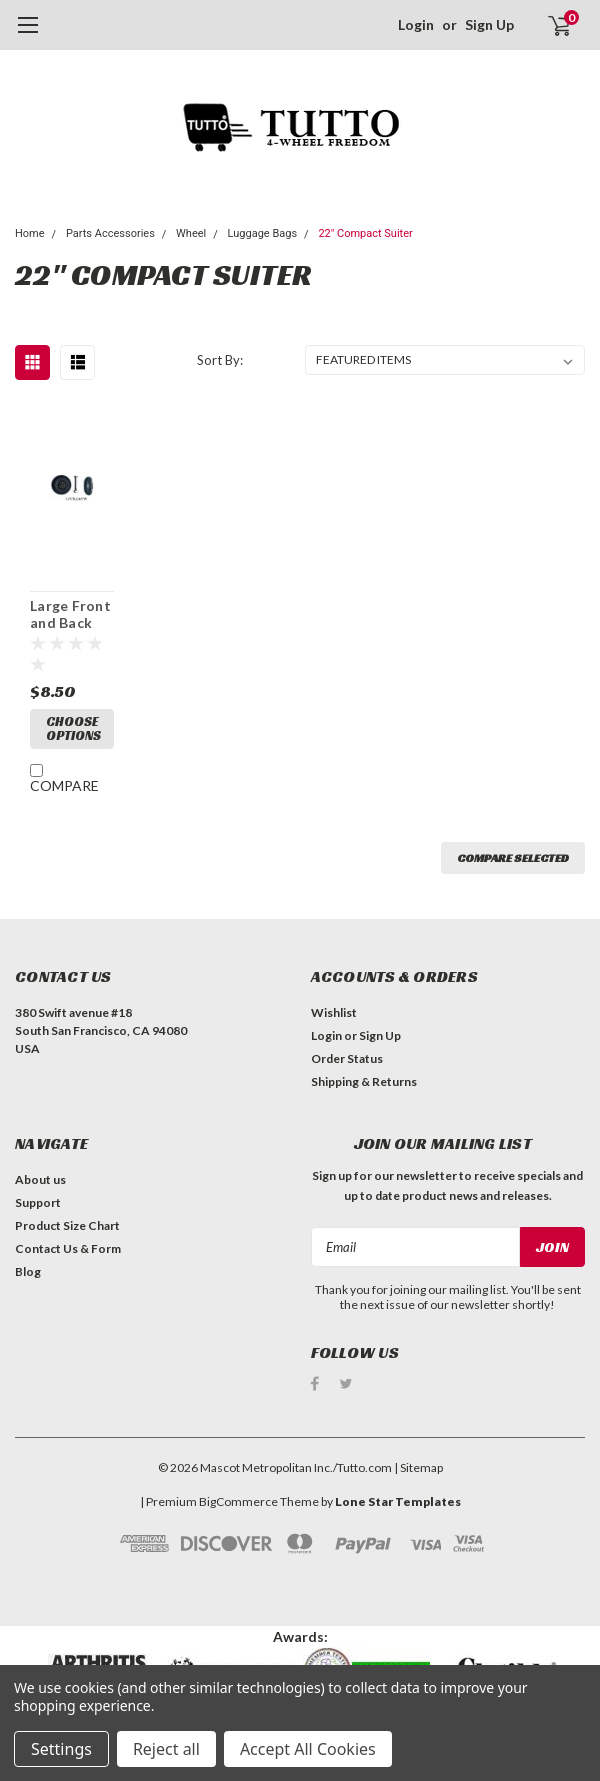 The image size is (600, 1781). Describe the element at coordinates (416, 24) in the screenshot. I see `Login` at that location.